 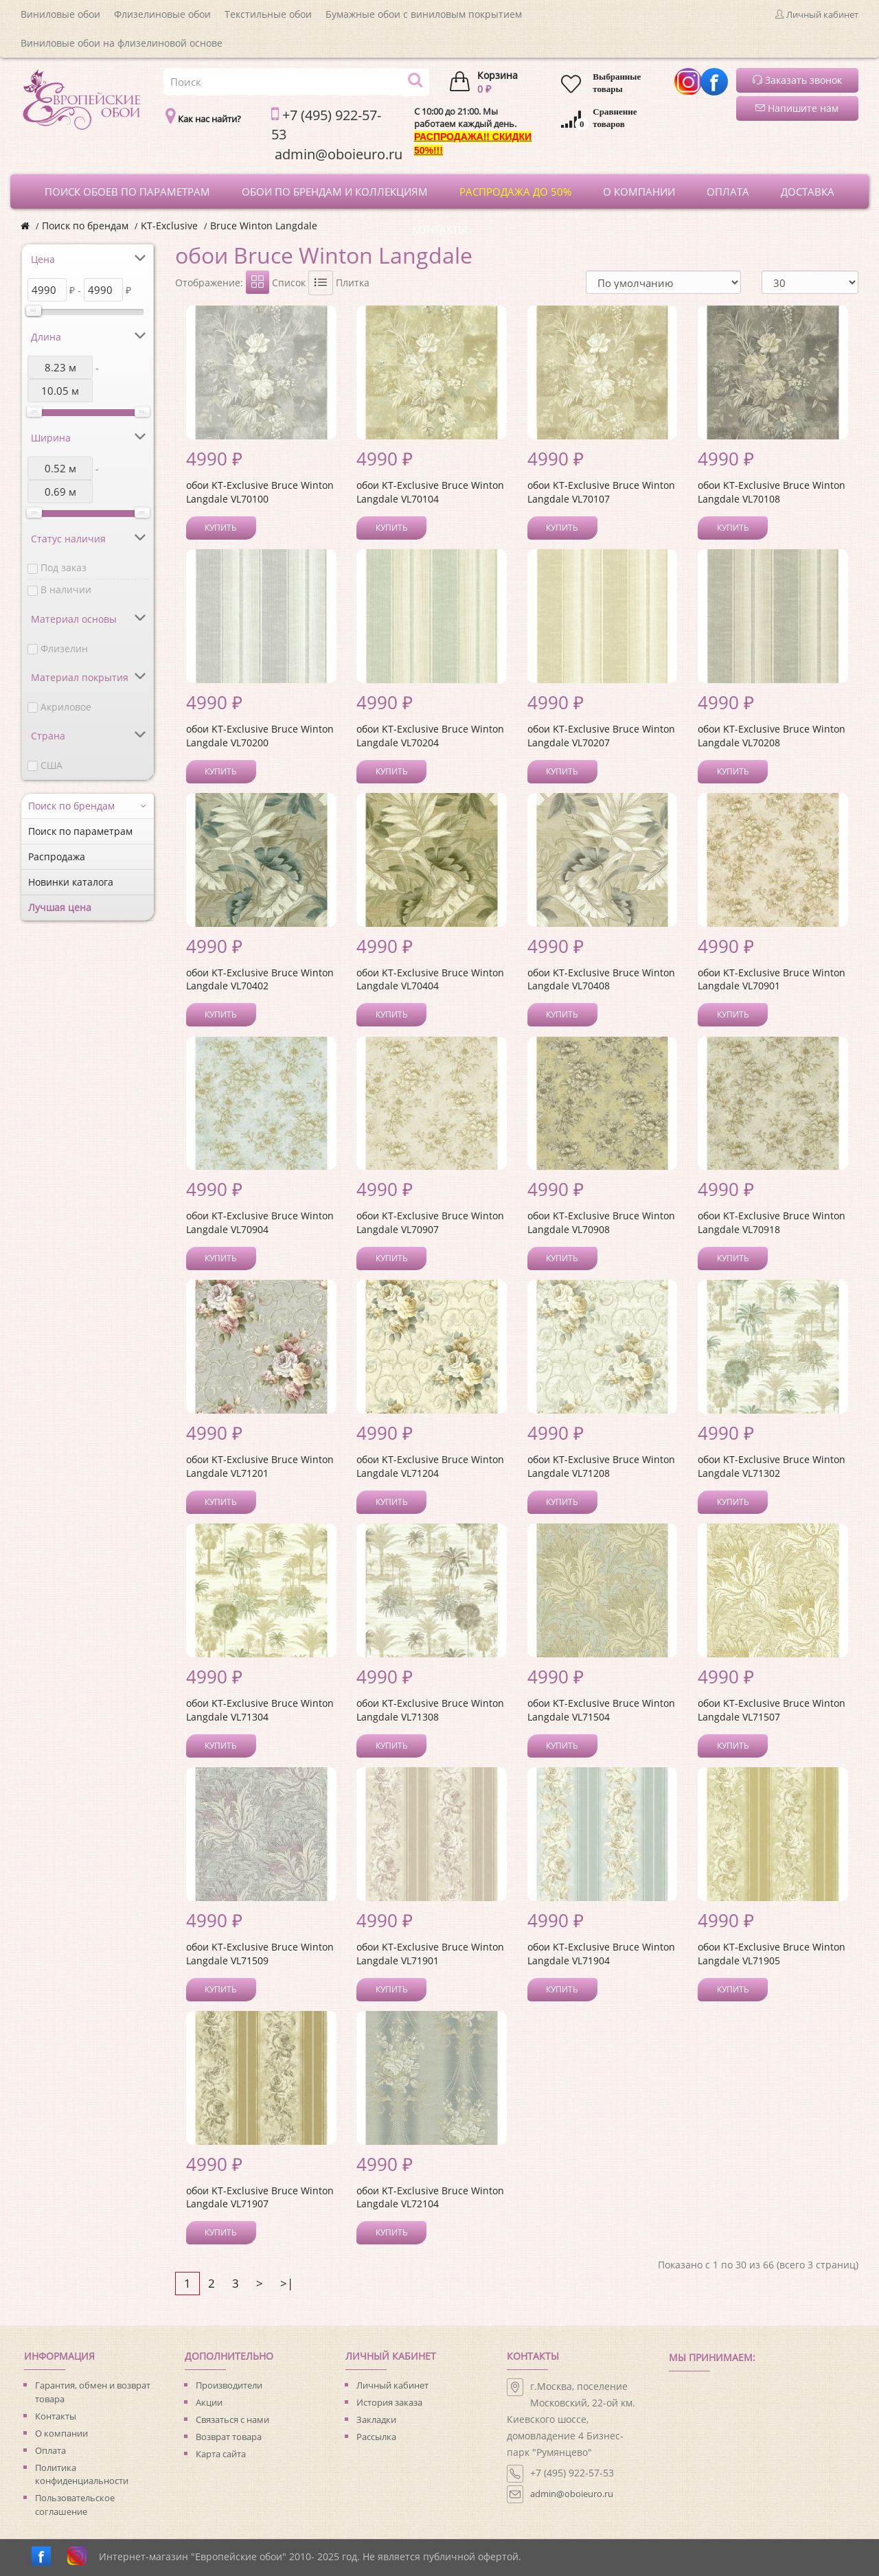 What do you see at coordinates (260, 2197) in the screenshot?
I see `обои KT-Exclusive Bruce Winton Langdale VL71907` at bounding box center [260, 2197].